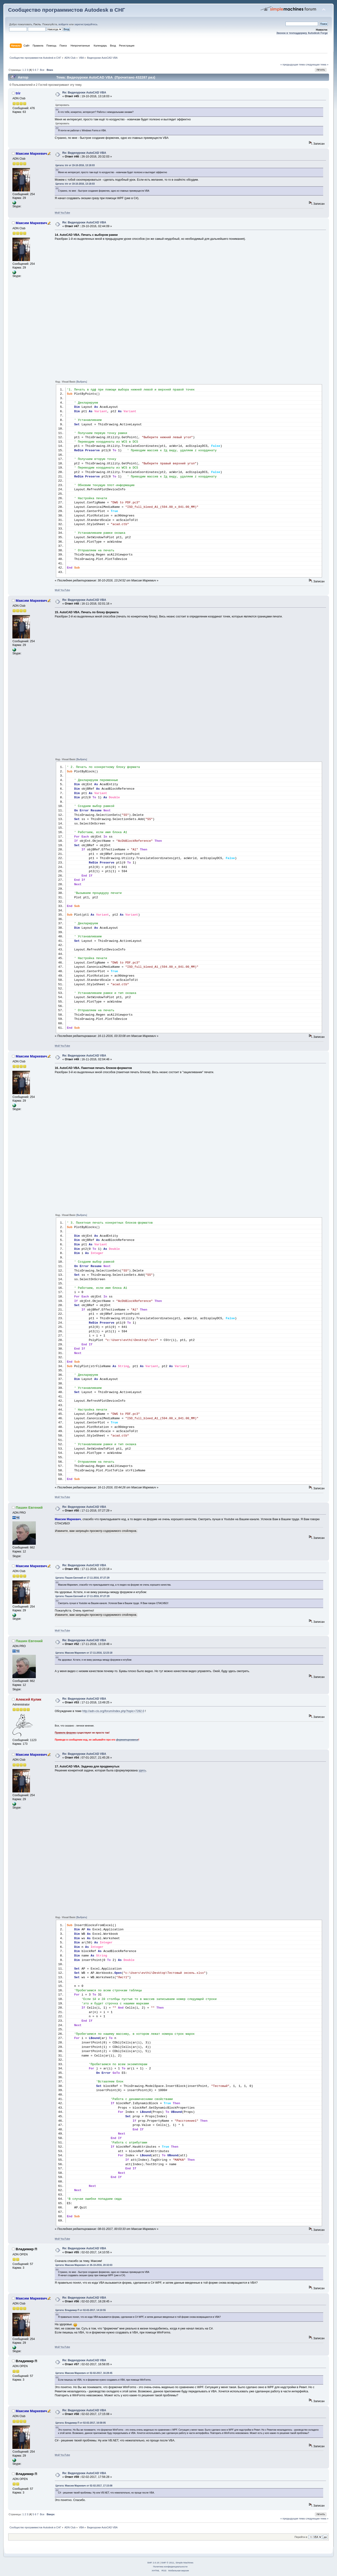 Image resolution: width=337 pixels, height=2576 pixels. I want to click on trir, so click(18, 93).